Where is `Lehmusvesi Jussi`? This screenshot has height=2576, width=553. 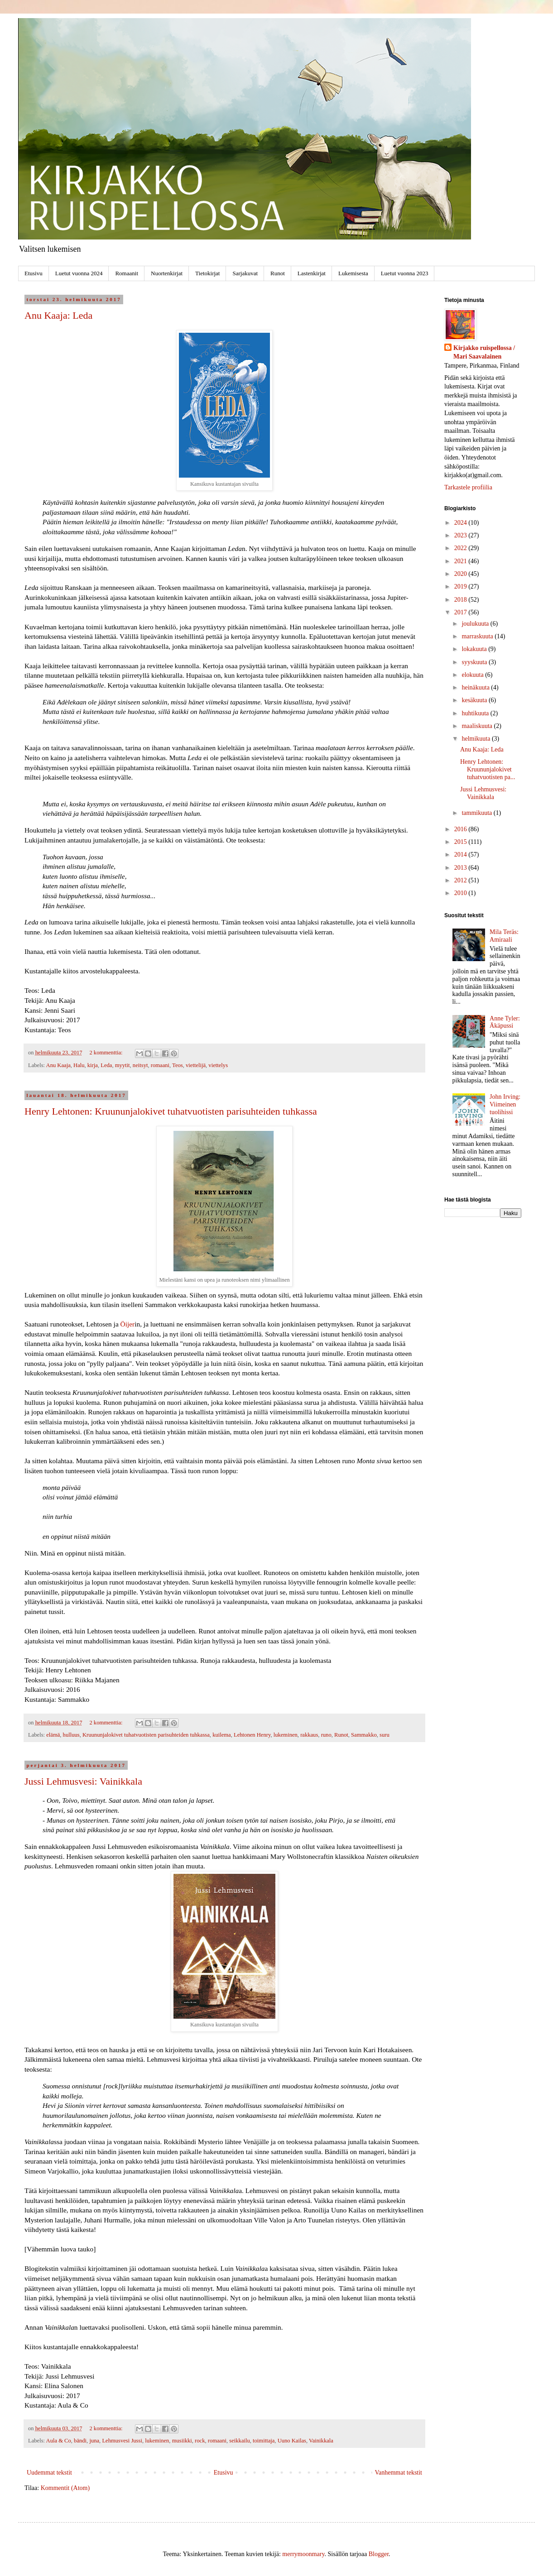 Lehmusvesi Jussi is located at coordinates (122, 2440).